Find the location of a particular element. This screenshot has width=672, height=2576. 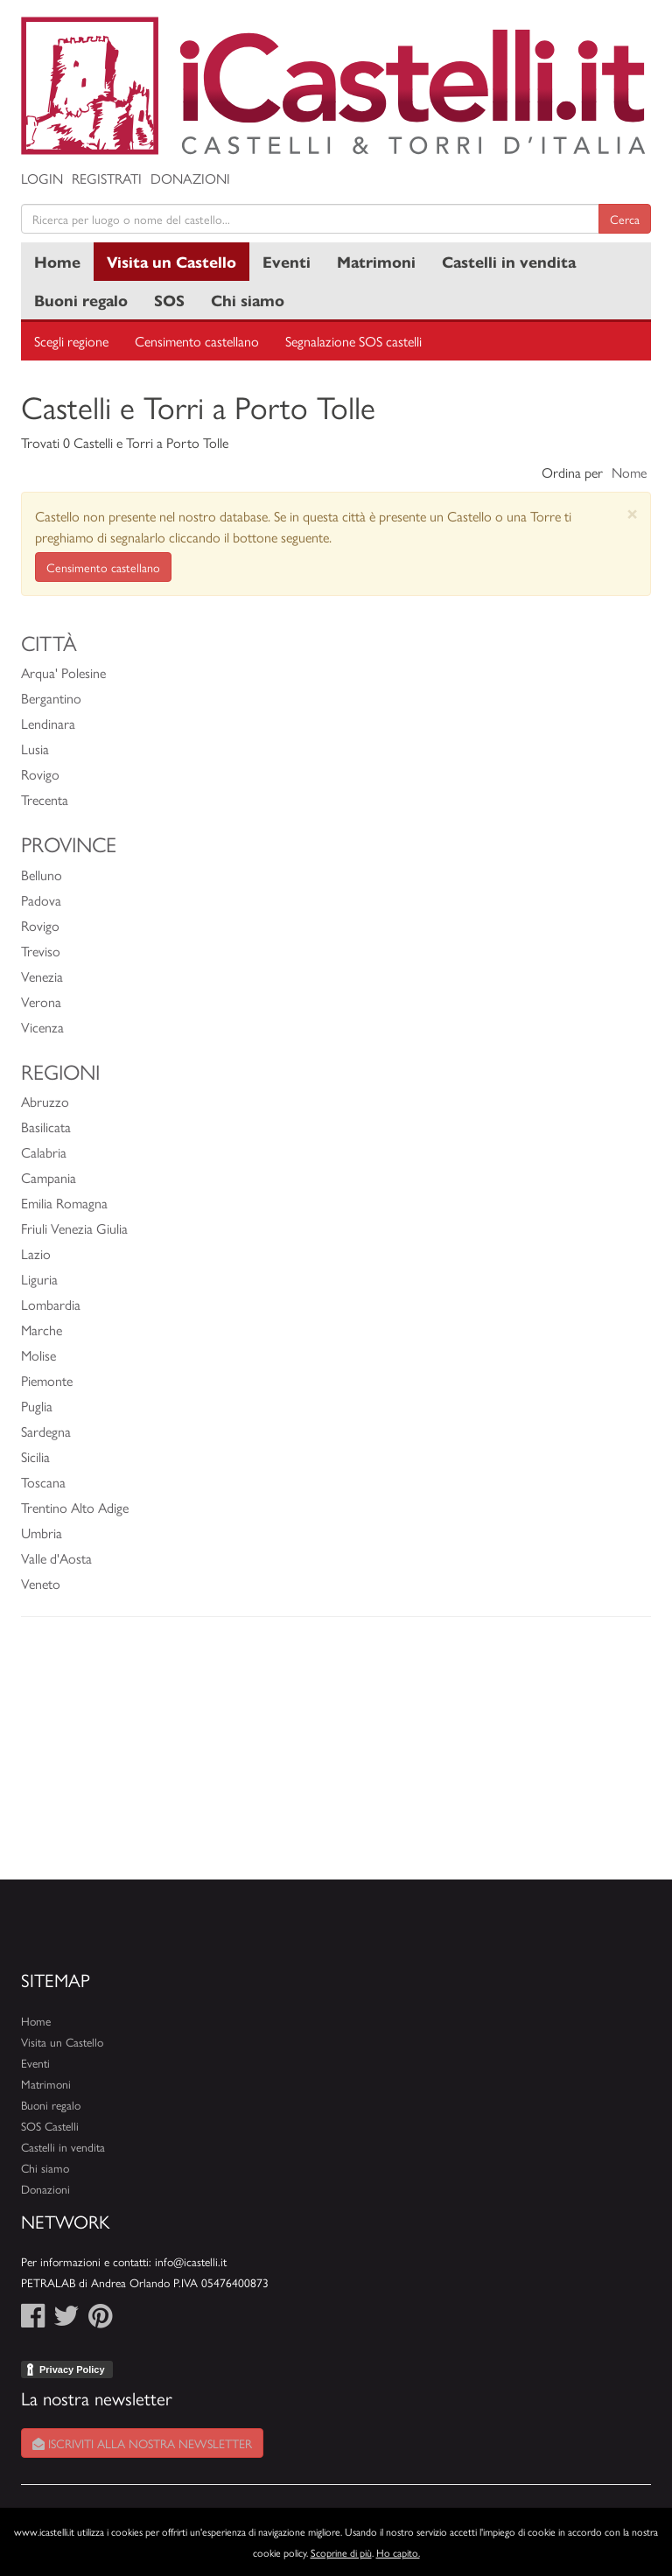

Valle d'Aosta is located at coordinates (56, 1558).